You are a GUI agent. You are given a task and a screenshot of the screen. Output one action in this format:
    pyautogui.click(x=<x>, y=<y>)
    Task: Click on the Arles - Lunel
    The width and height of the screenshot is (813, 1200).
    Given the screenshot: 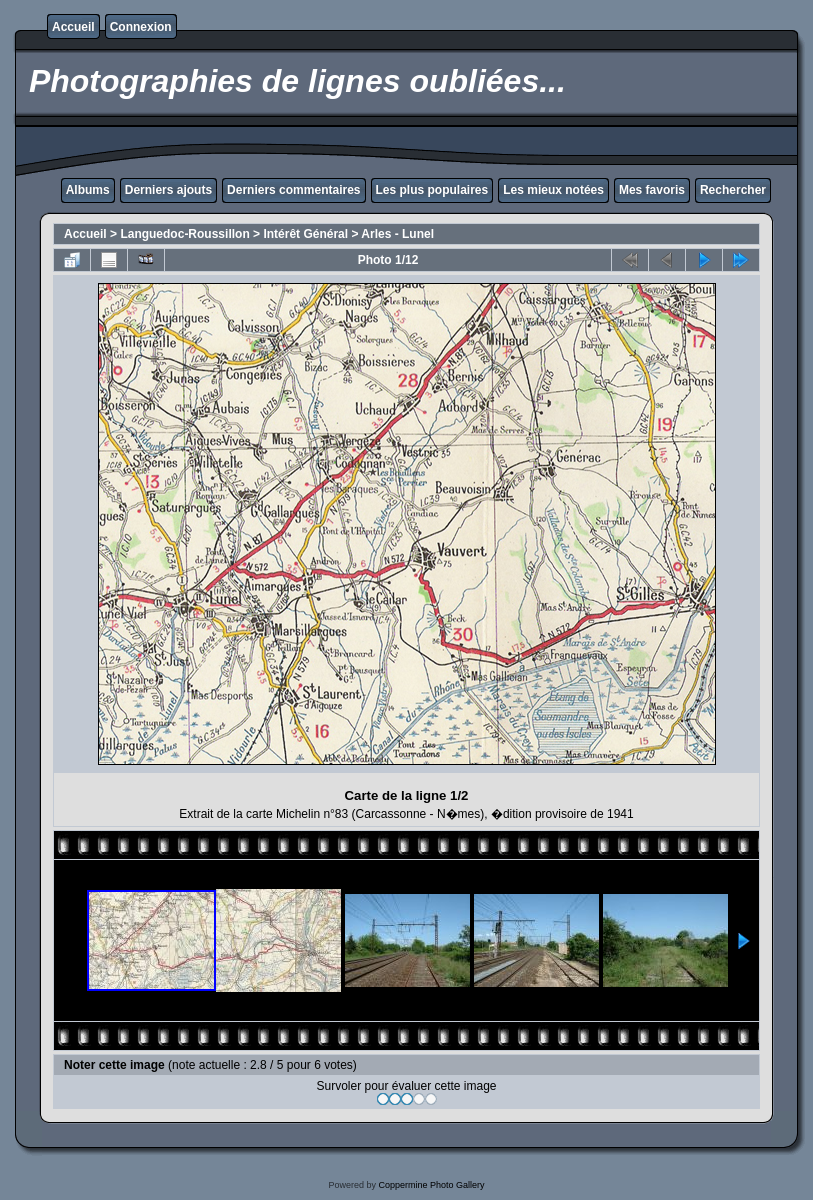 What is the action you would take?
    pyautogui.click(x=397, y=234)
    